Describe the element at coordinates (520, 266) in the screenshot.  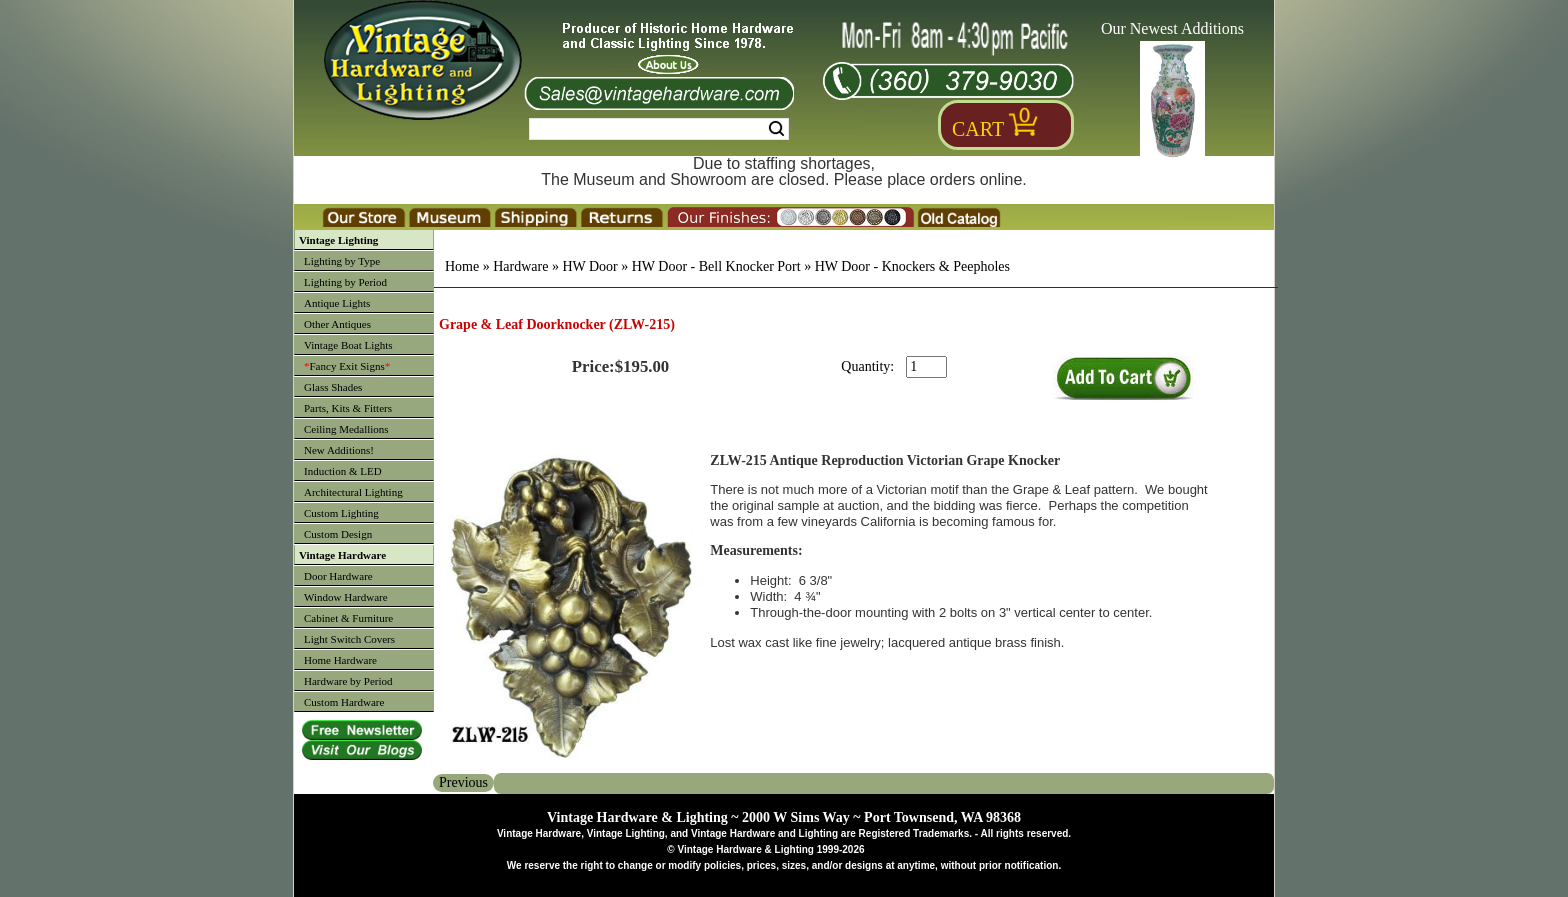
I see `Hardware` at that location.